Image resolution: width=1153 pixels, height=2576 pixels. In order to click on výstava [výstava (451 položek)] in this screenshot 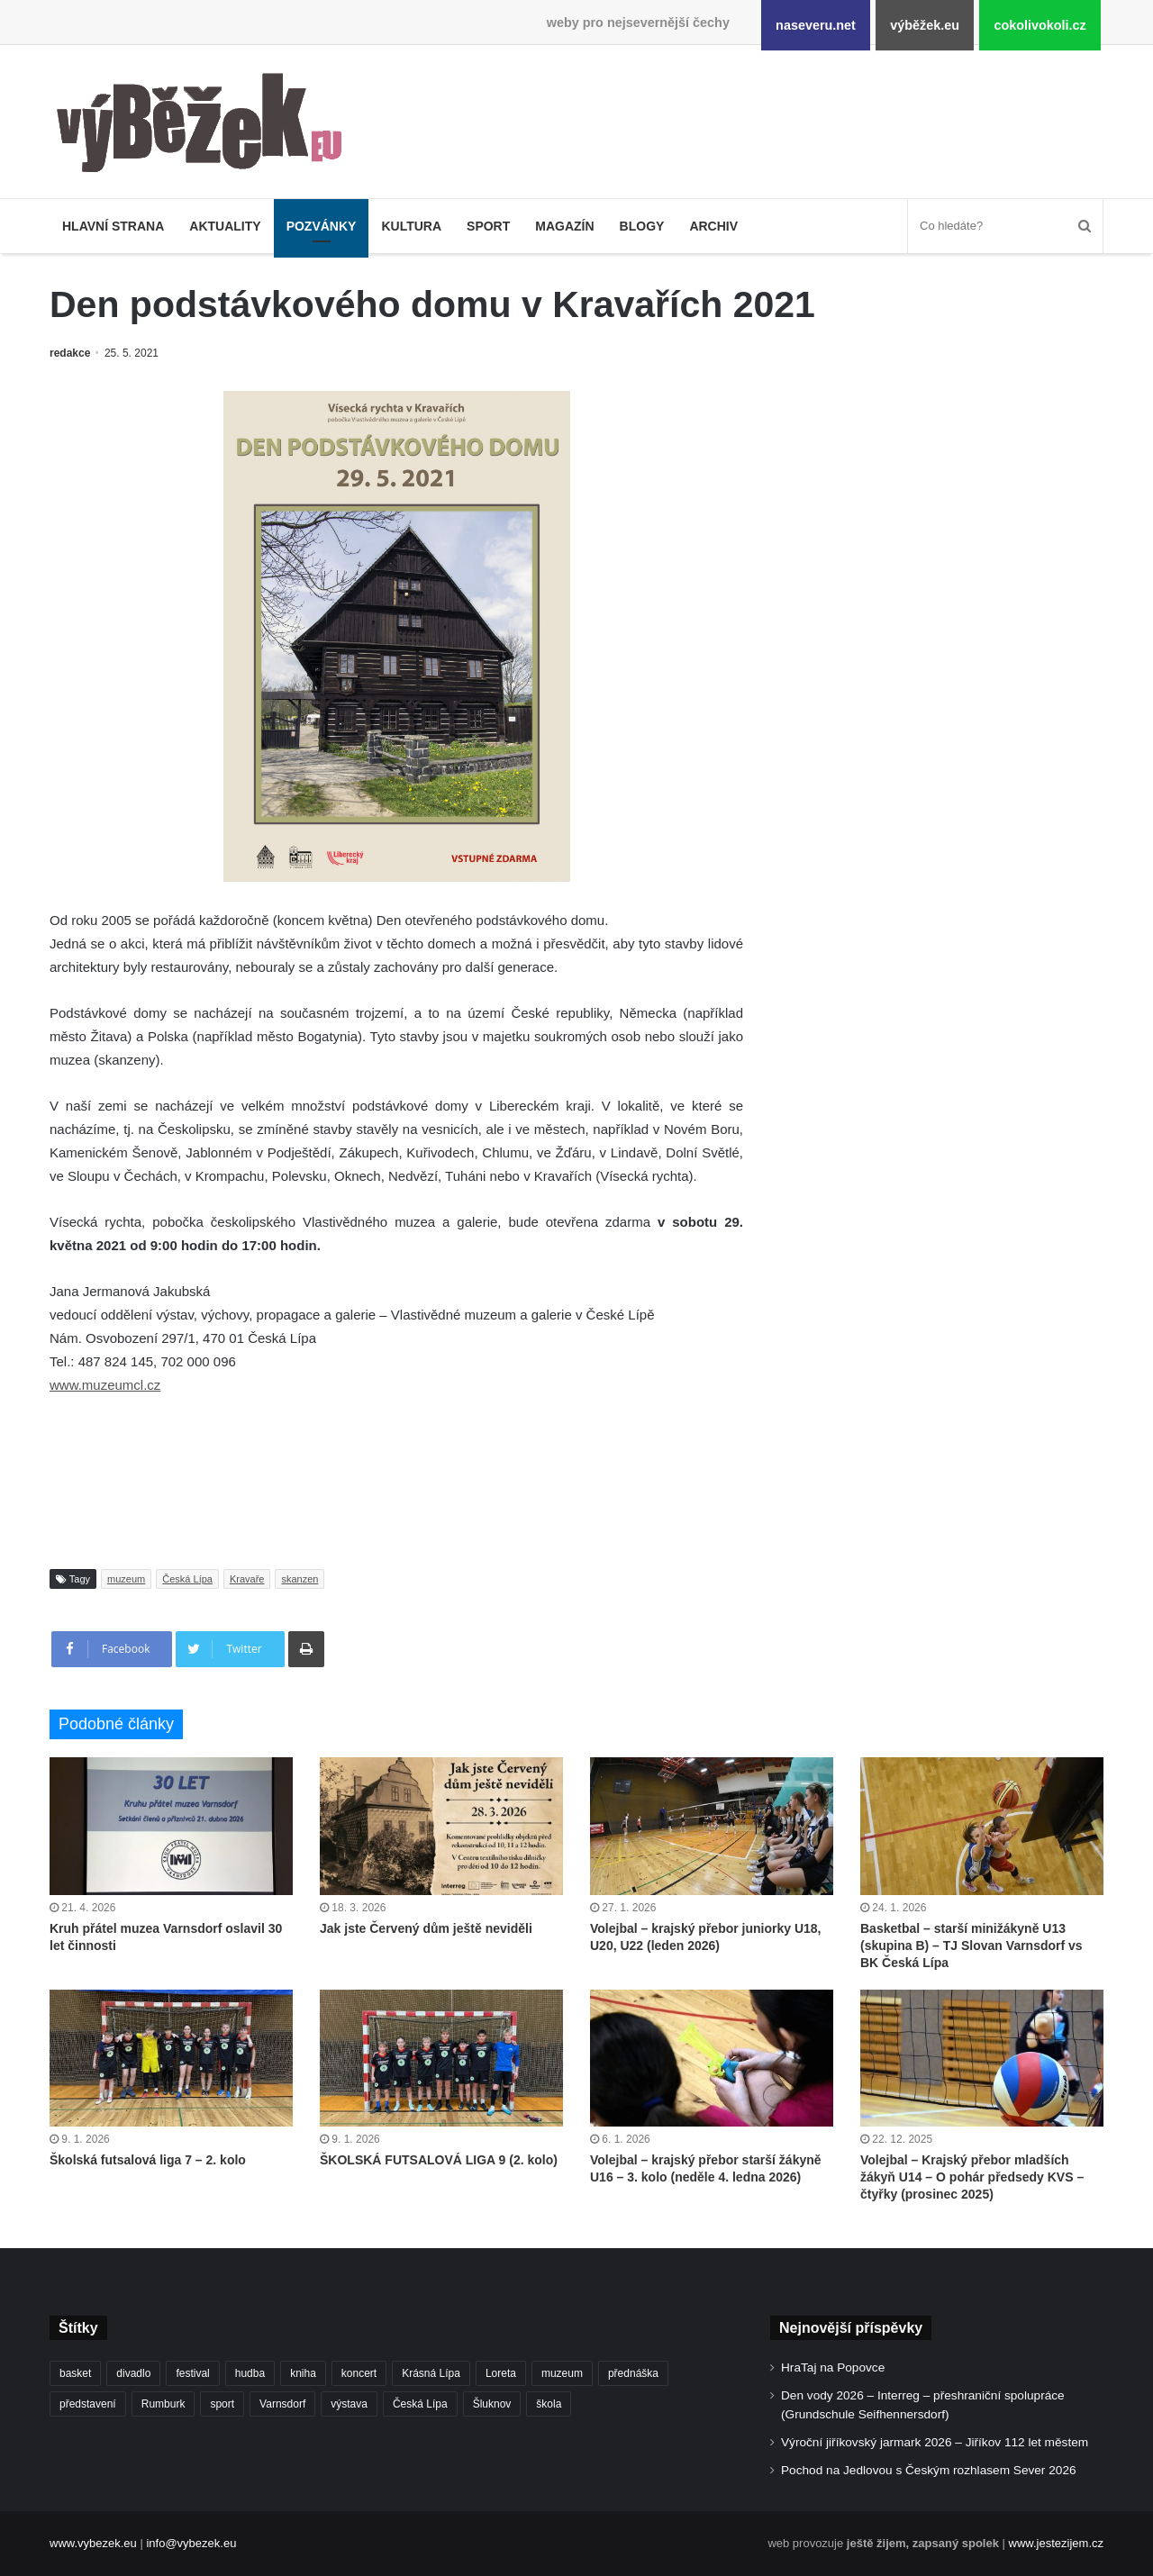, I will do `click(349, 2404)`.